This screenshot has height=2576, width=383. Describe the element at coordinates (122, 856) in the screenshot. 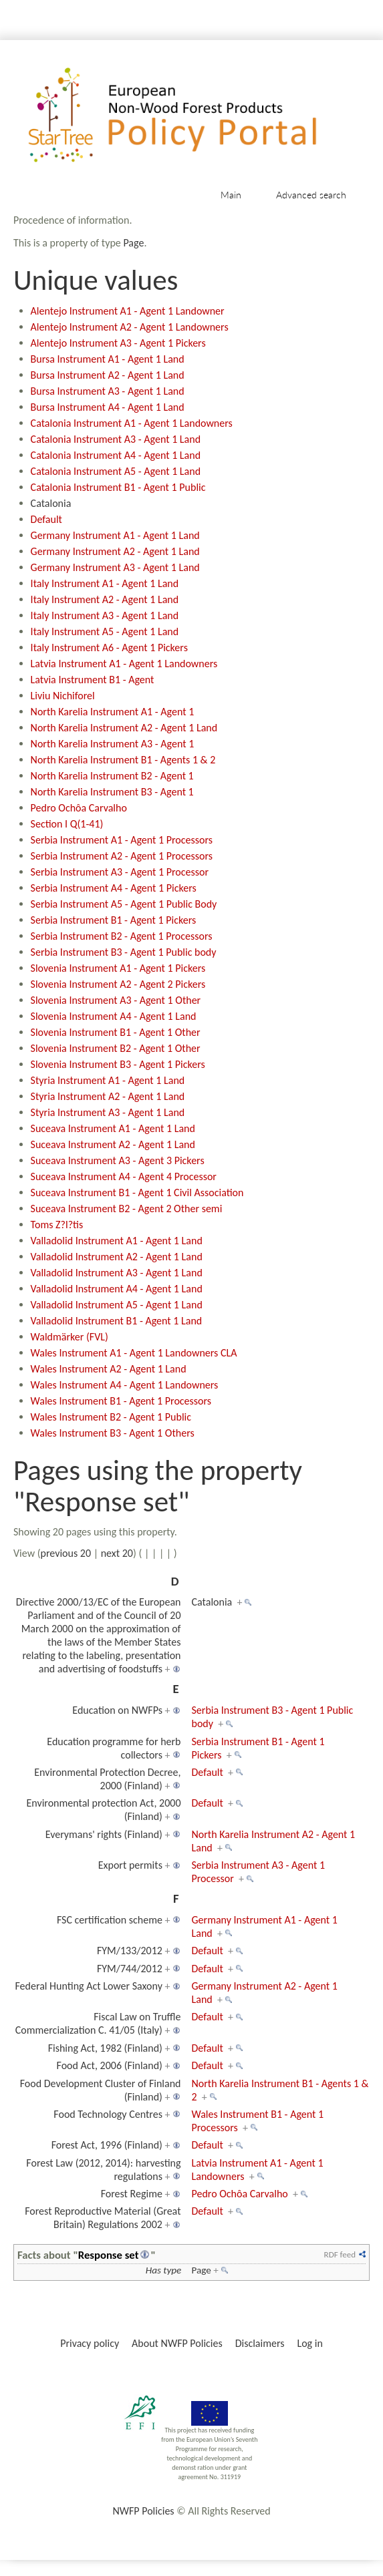

I see `Serbia Instrument A2 - Agent 1 Processors` at that location.